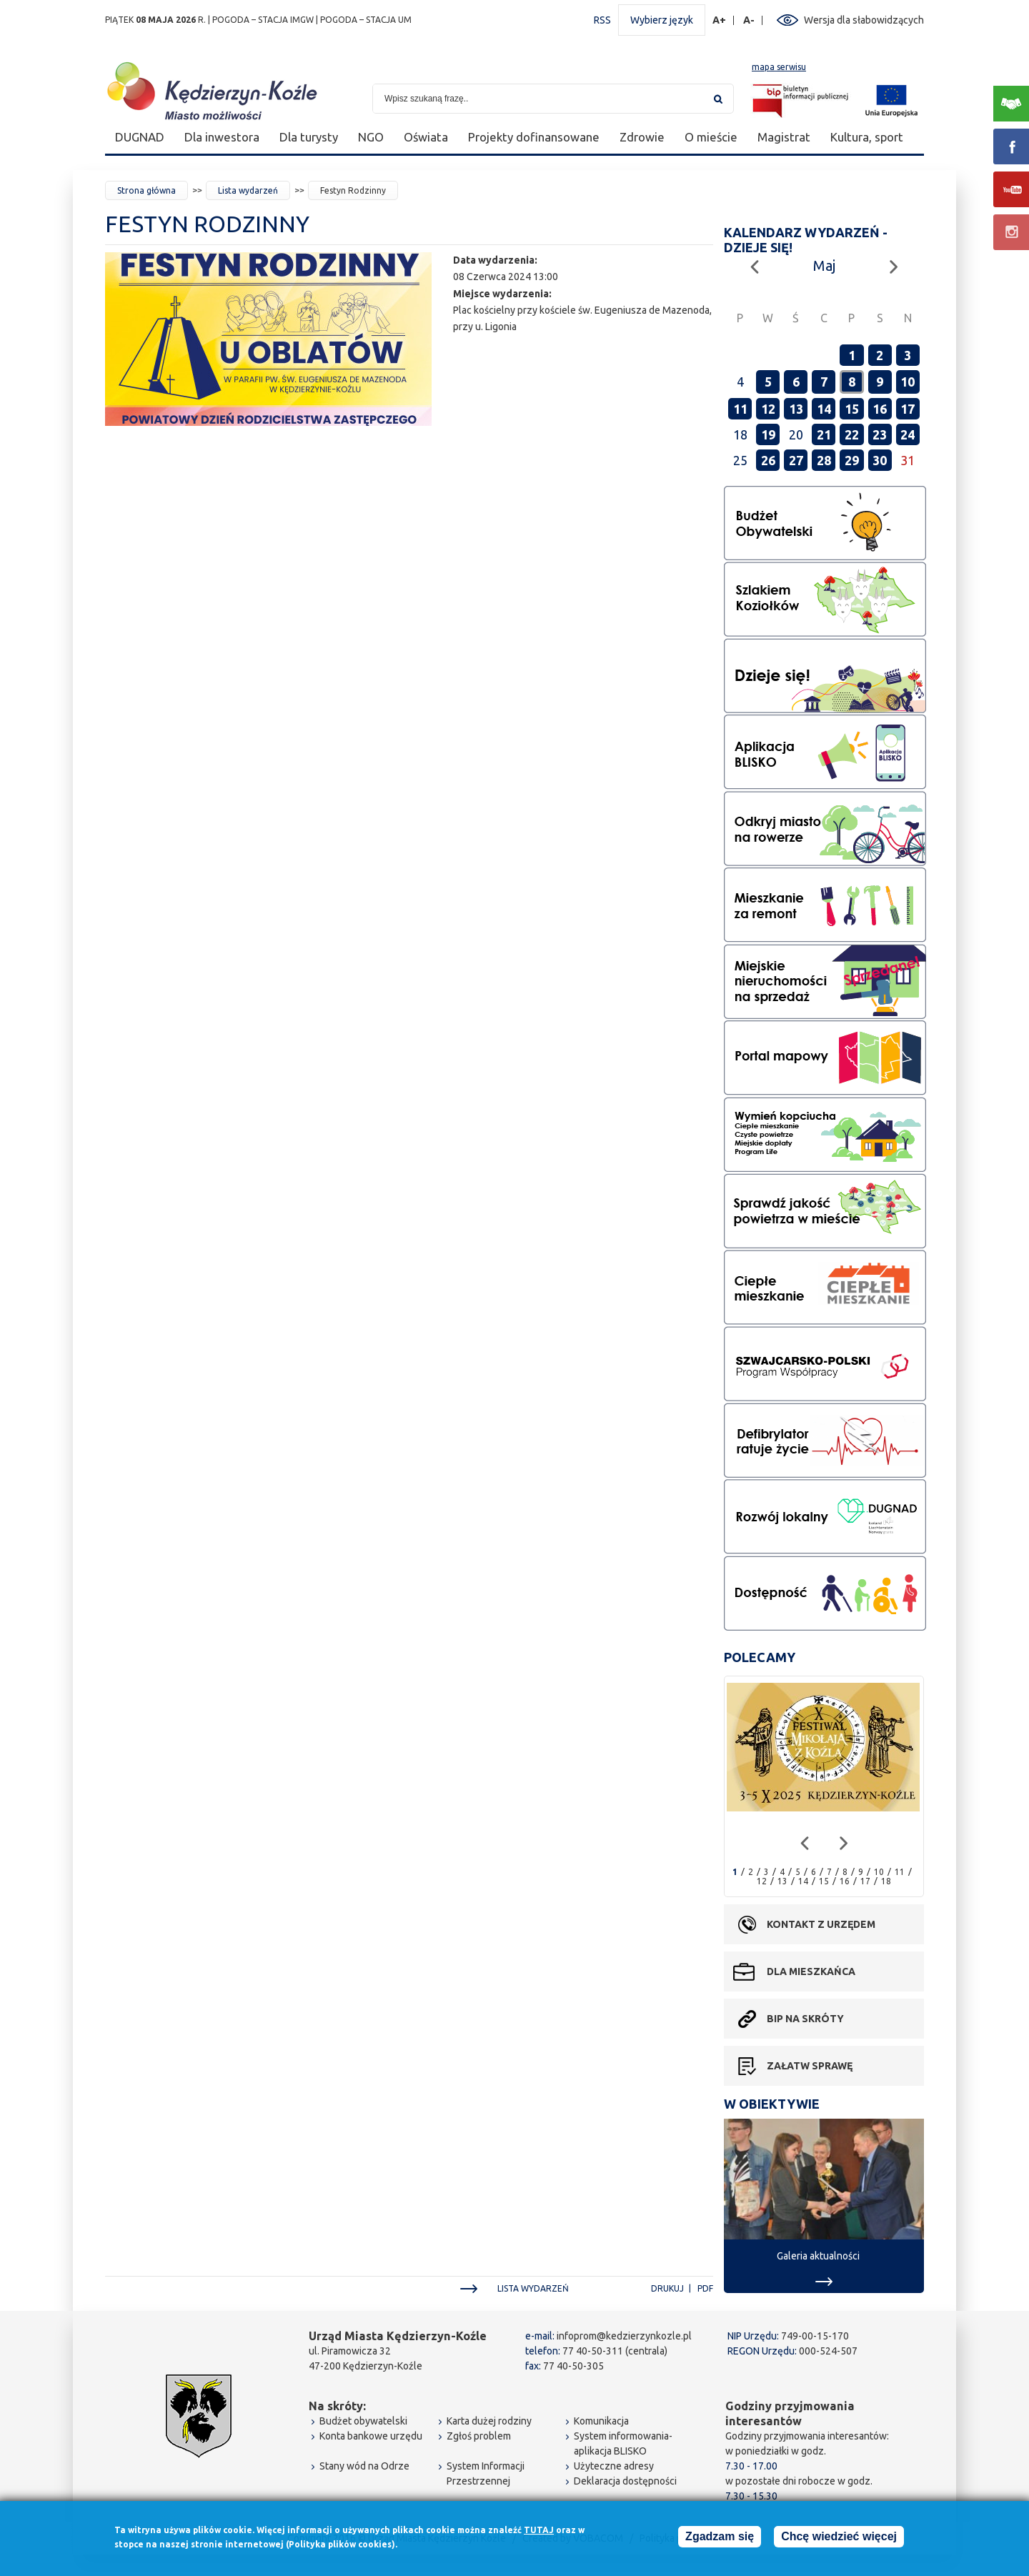 The height and width of the screenshot is (2576, 1029). Describe the element at coordinates (711, 137) in the screenshot. I see `O mieście` at that location.